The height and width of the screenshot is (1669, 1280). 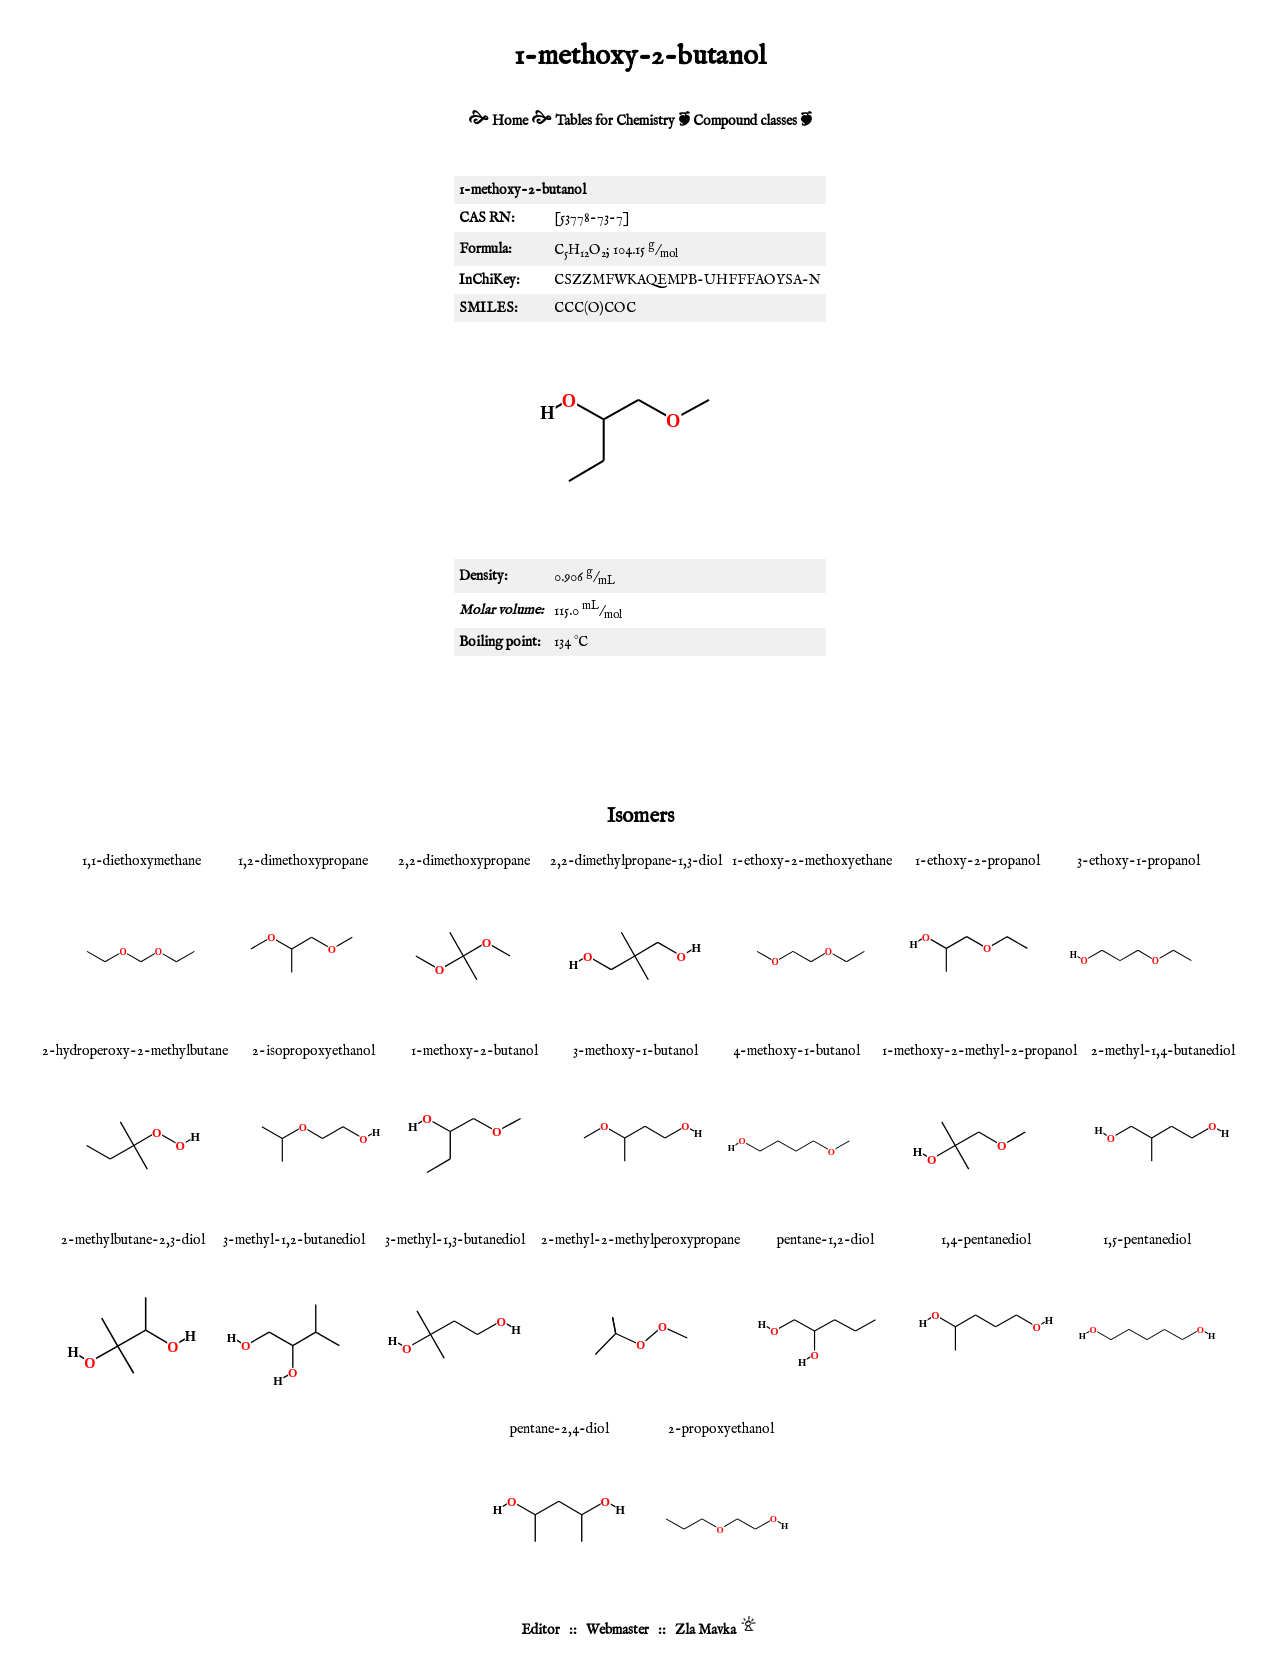 What do you see at coordinates (721, 1429) in the screenshot?
I see `2-propoxyethanol` at bounding box center [721, 1429].